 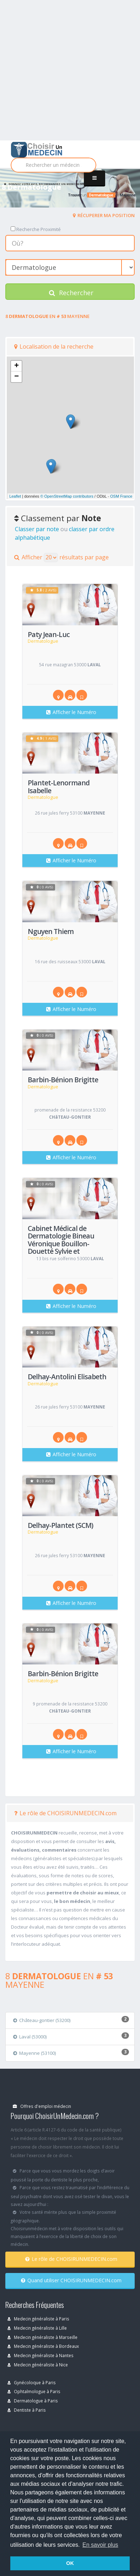 I want to click on Dermatologue à Paris, so click(x=32, y=2400).